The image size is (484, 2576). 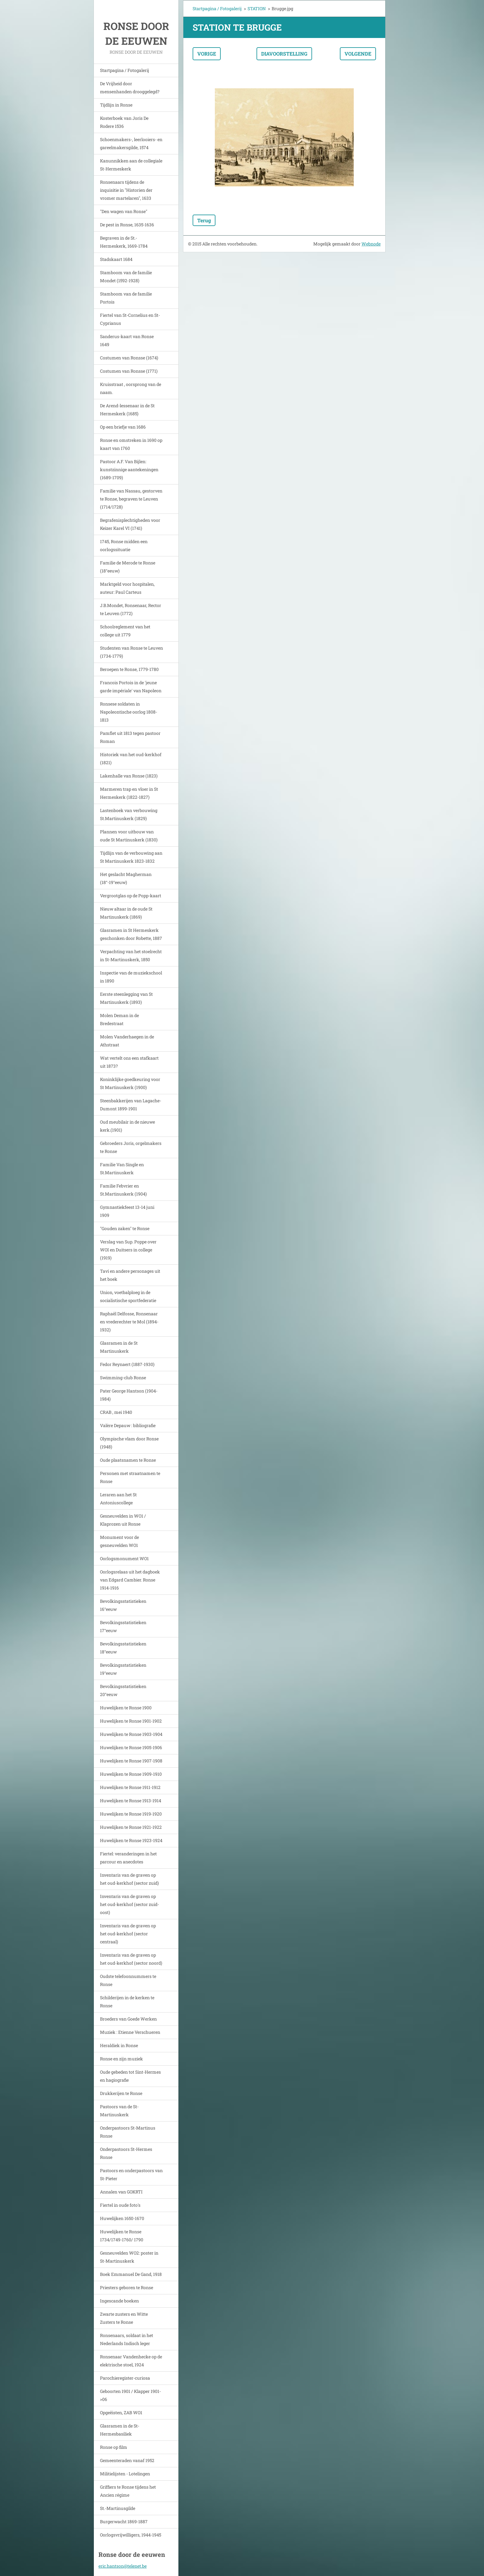 I want to click on Huwelijken te Ronse 1905-1906, so click(x=131, y=1747).